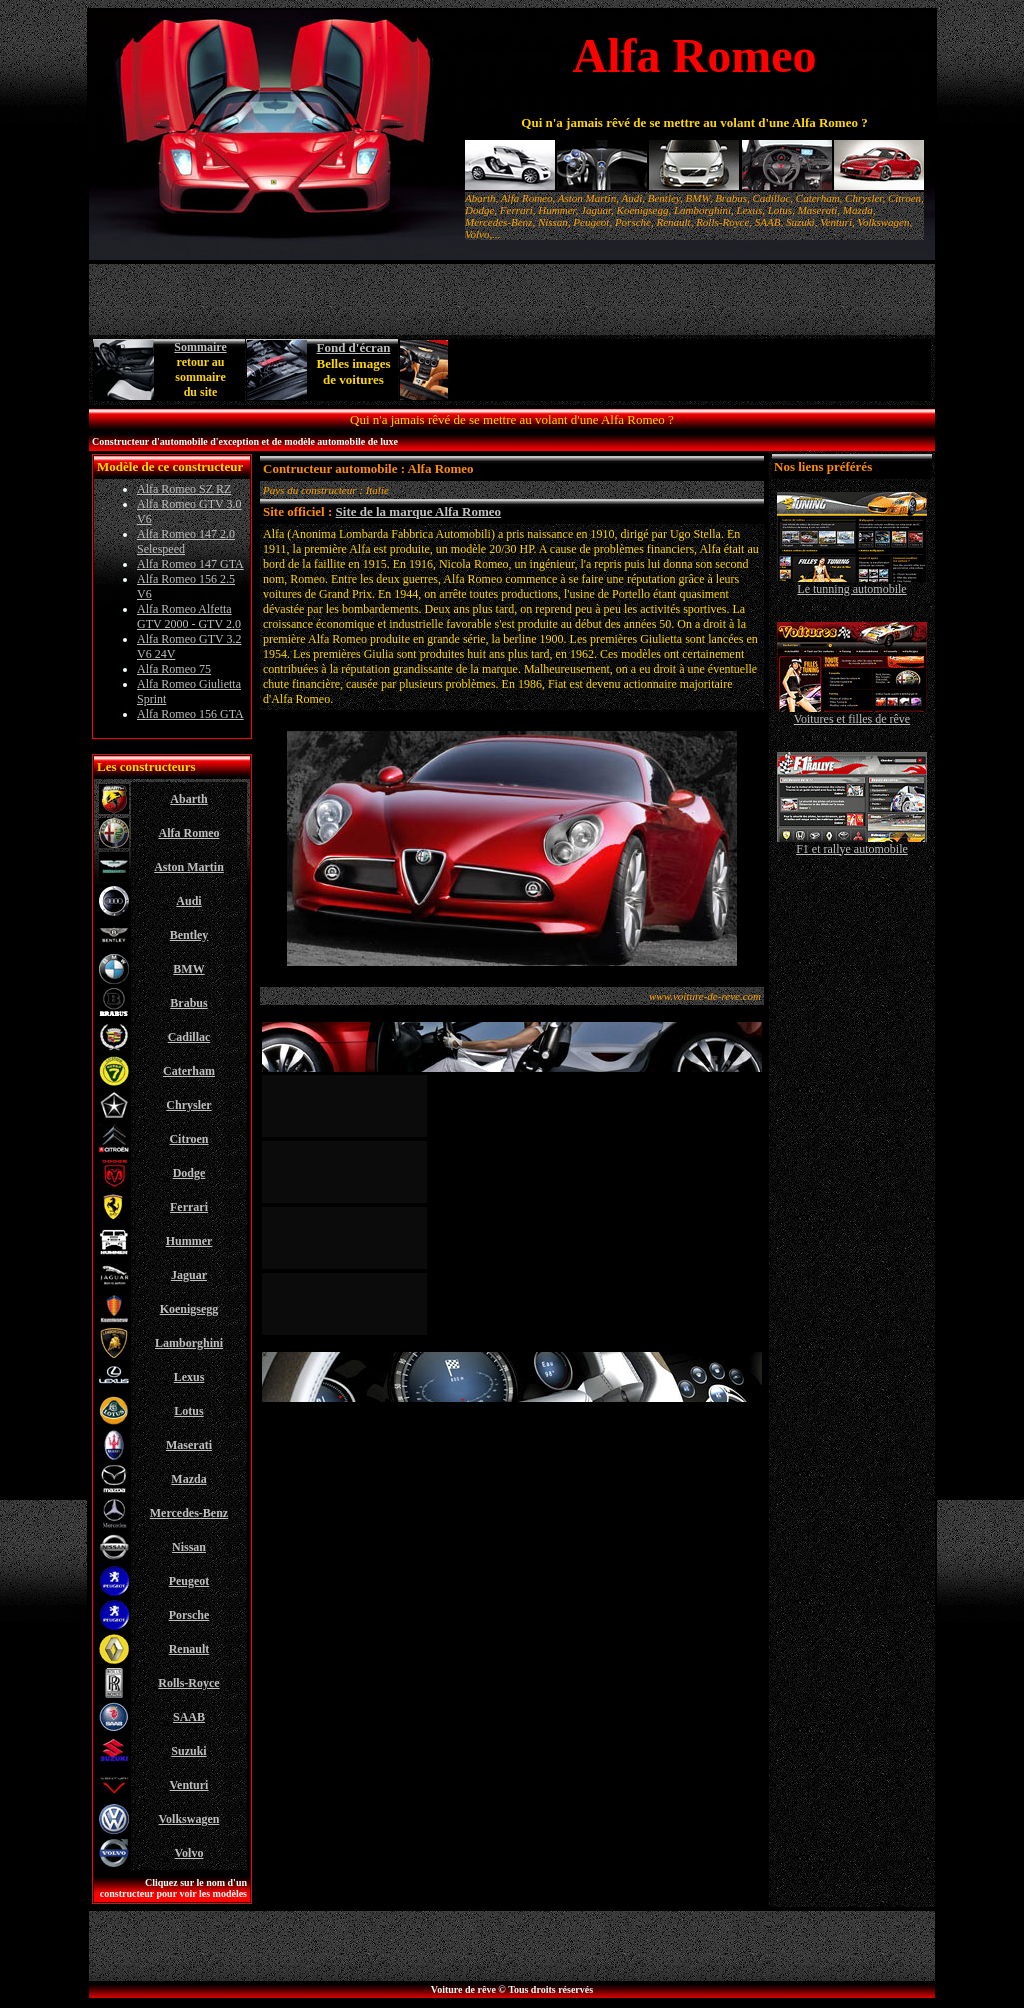 The height and width of the screenshot is (2008, 1024). What do you see at coordinates (188, 901) in the screenshot?
I see `Audi` at bounding box center [188, 901].